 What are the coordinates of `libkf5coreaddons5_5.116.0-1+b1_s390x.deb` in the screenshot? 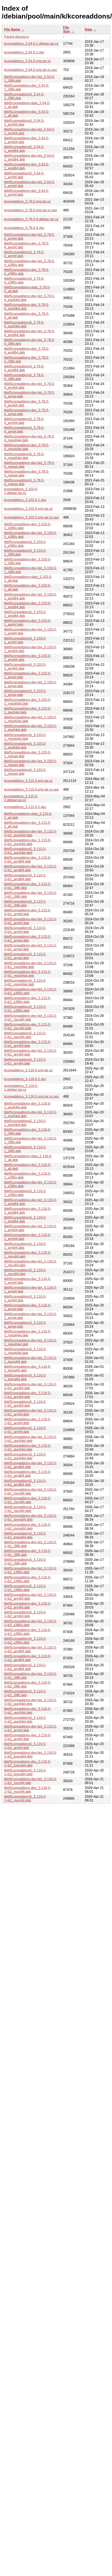 It's located at (25, 1588).